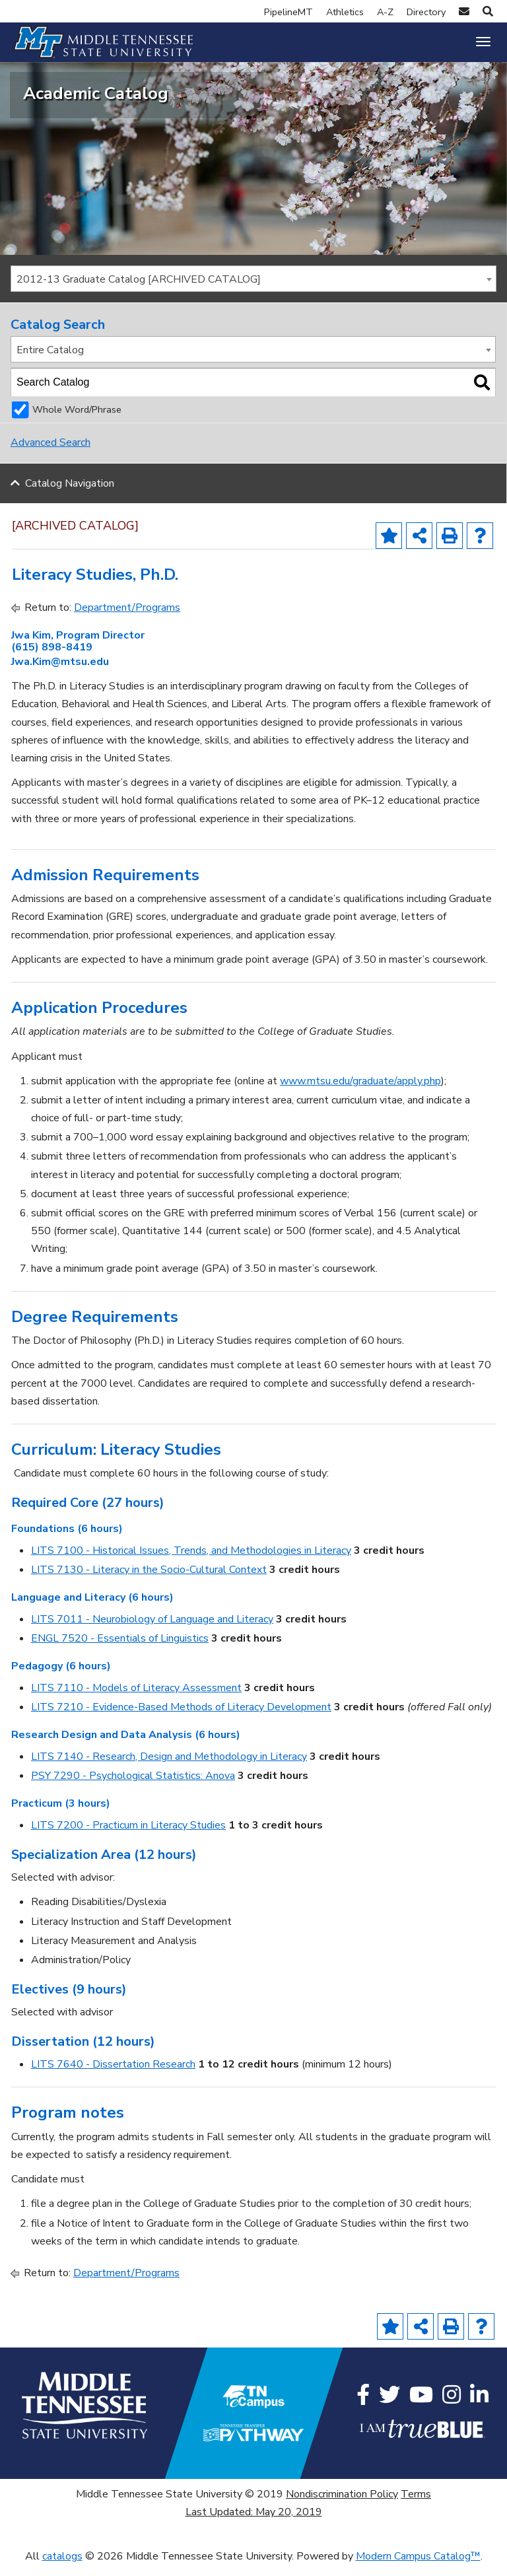 The height and width of the screenshot is (2576, 507). What do you see at coordinates (120, 1649) in the screenshot?
I see `ENGL 7520 - Essentials of Linguistics [View course details for ENGL 7520 - Essentials of Linguistics]` at bounding box center [120, 1649].